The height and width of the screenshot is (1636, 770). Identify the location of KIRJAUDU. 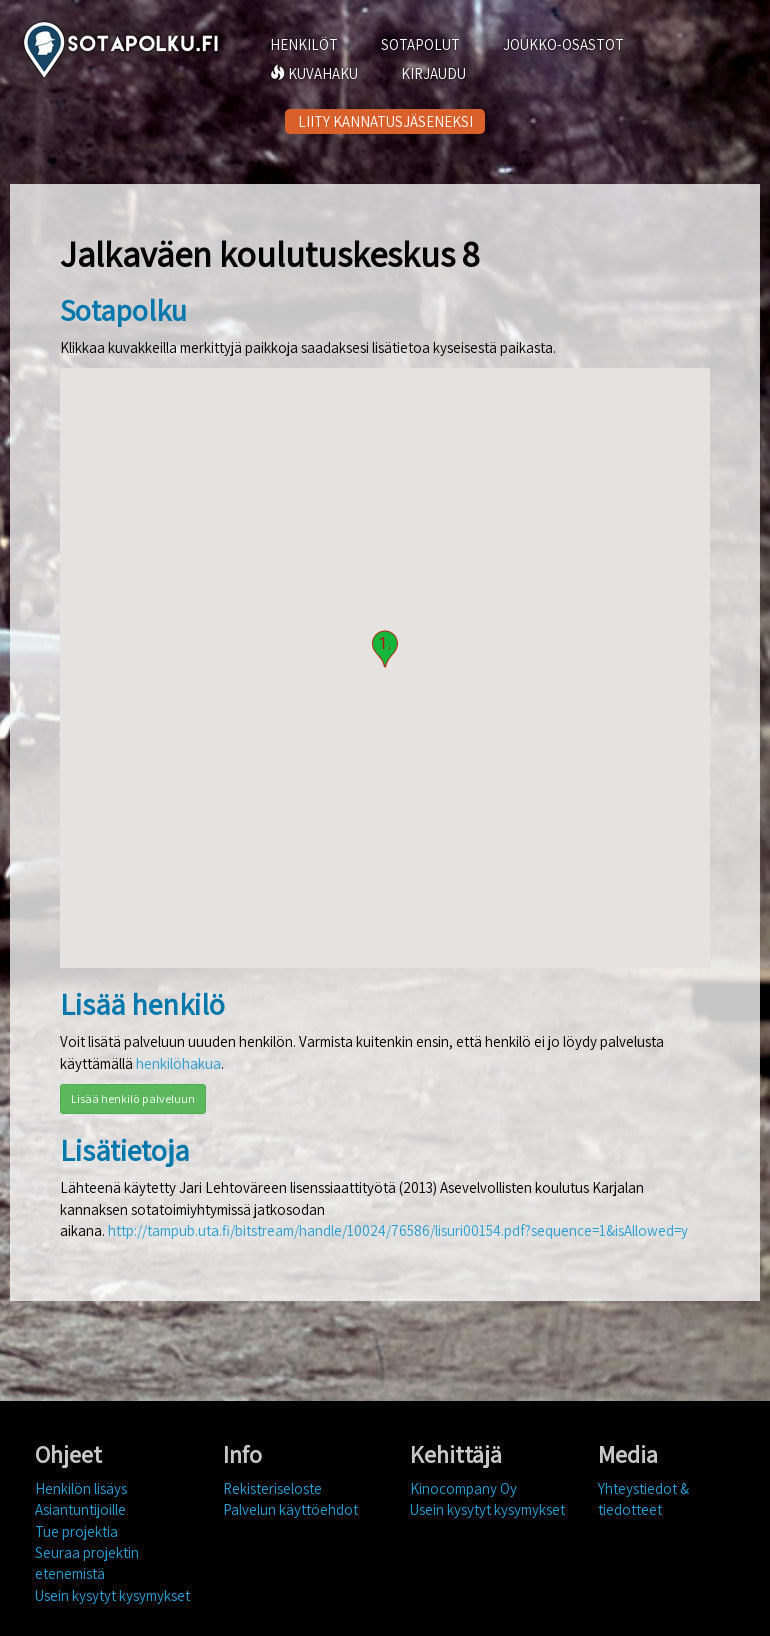
(433, 73).